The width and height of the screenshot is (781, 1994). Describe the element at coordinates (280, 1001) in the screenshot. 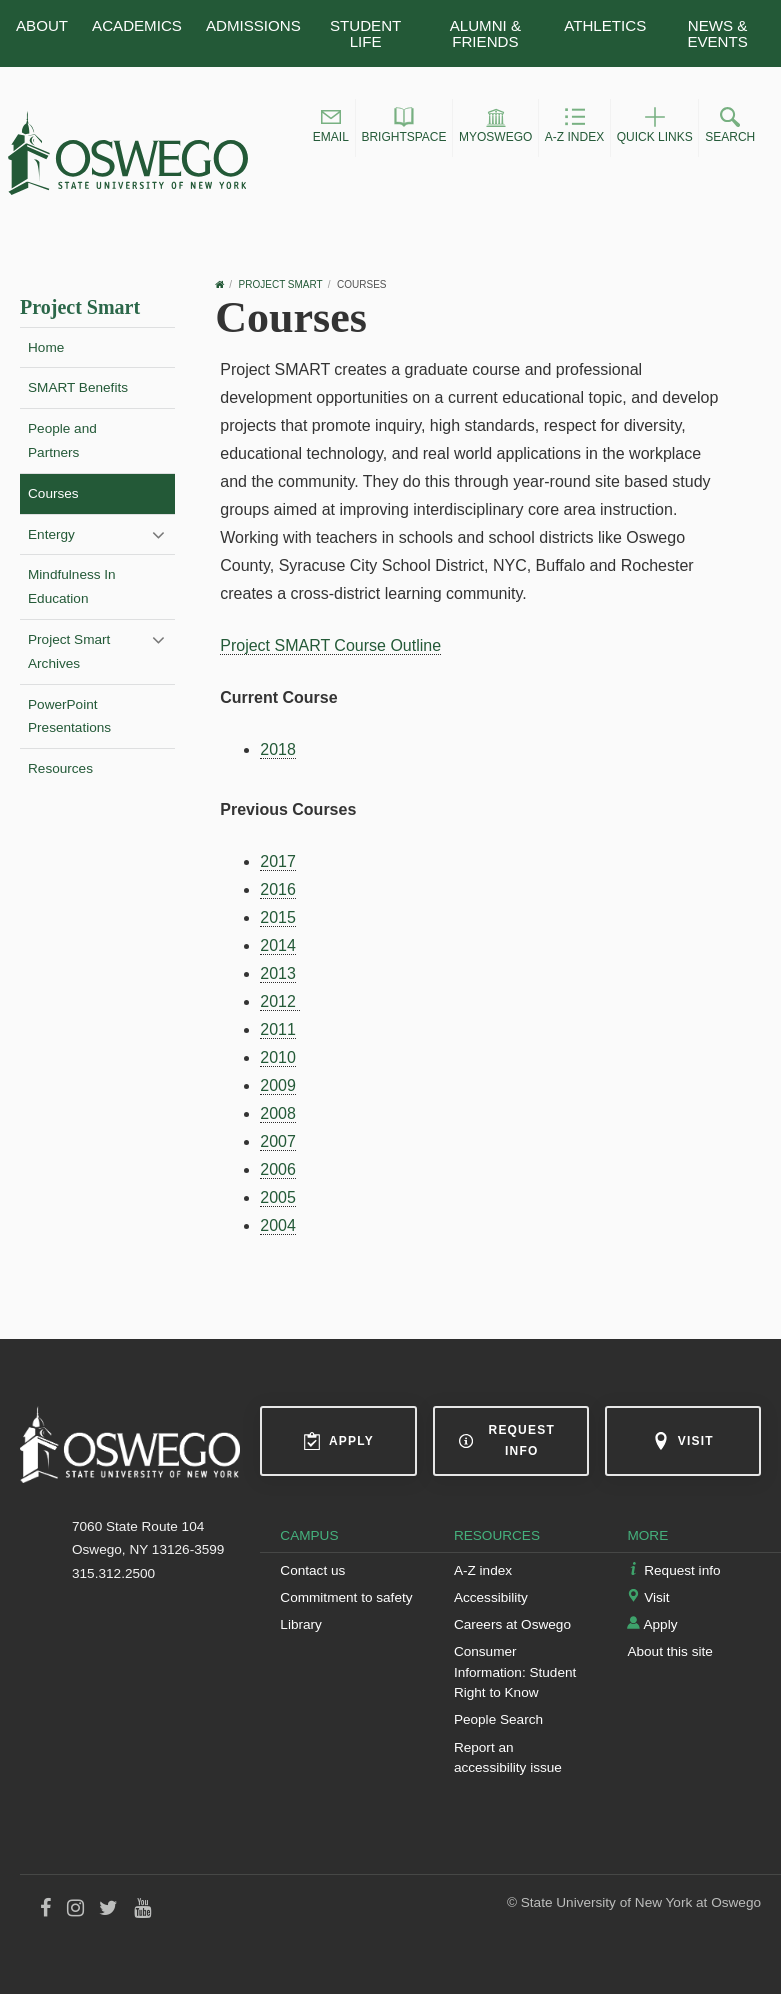

I see `2012` at that location.